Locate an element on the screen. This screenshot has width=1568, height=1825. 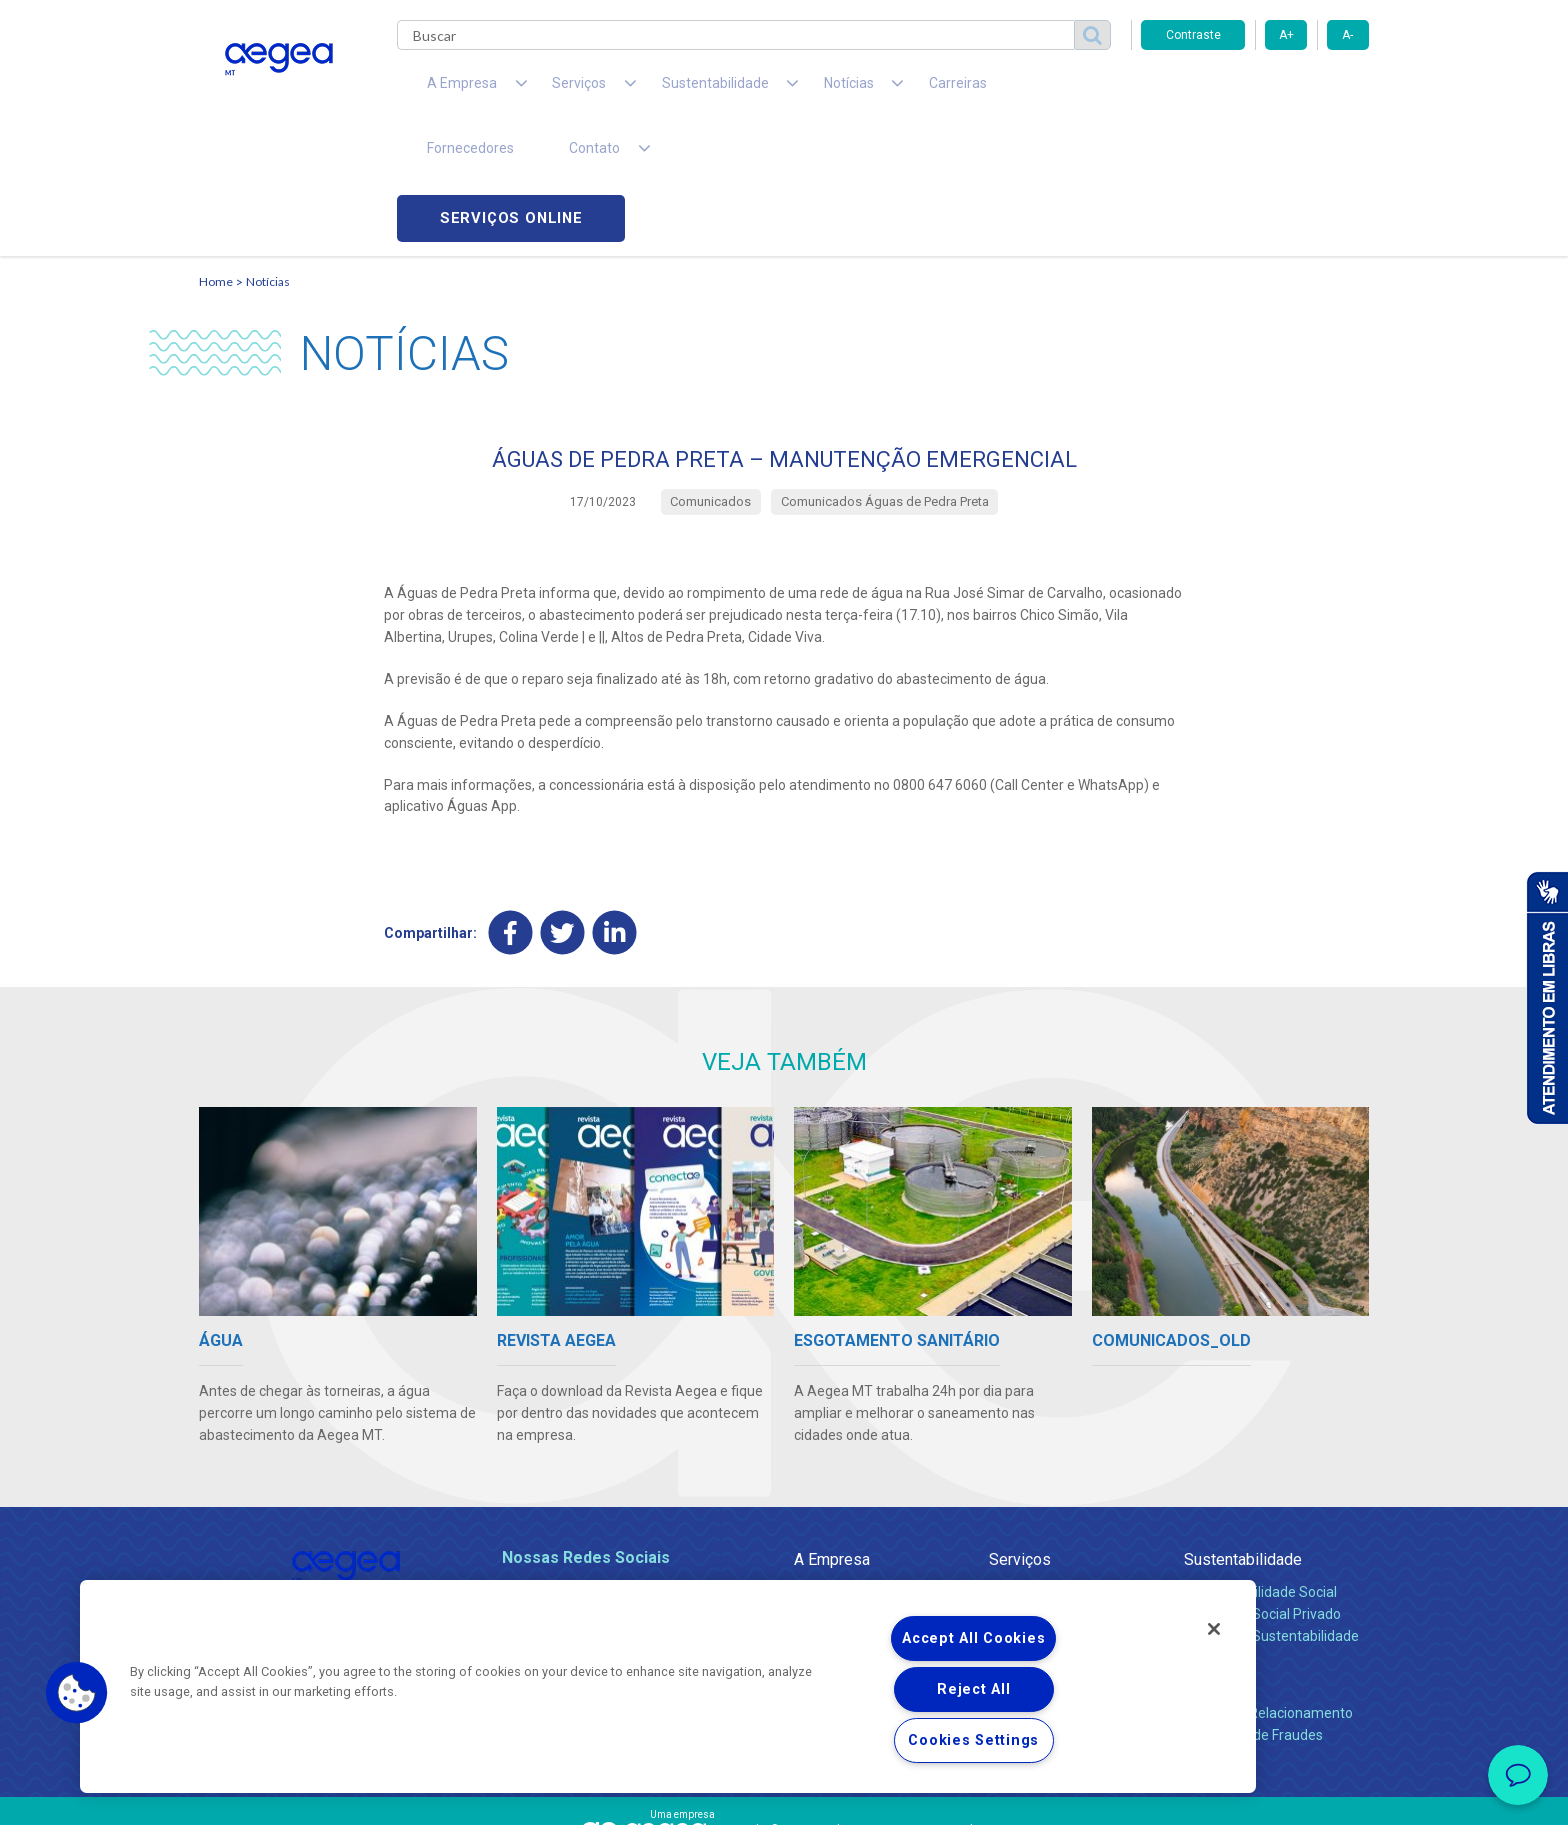
Notícias is located at coordinates (268, 155).